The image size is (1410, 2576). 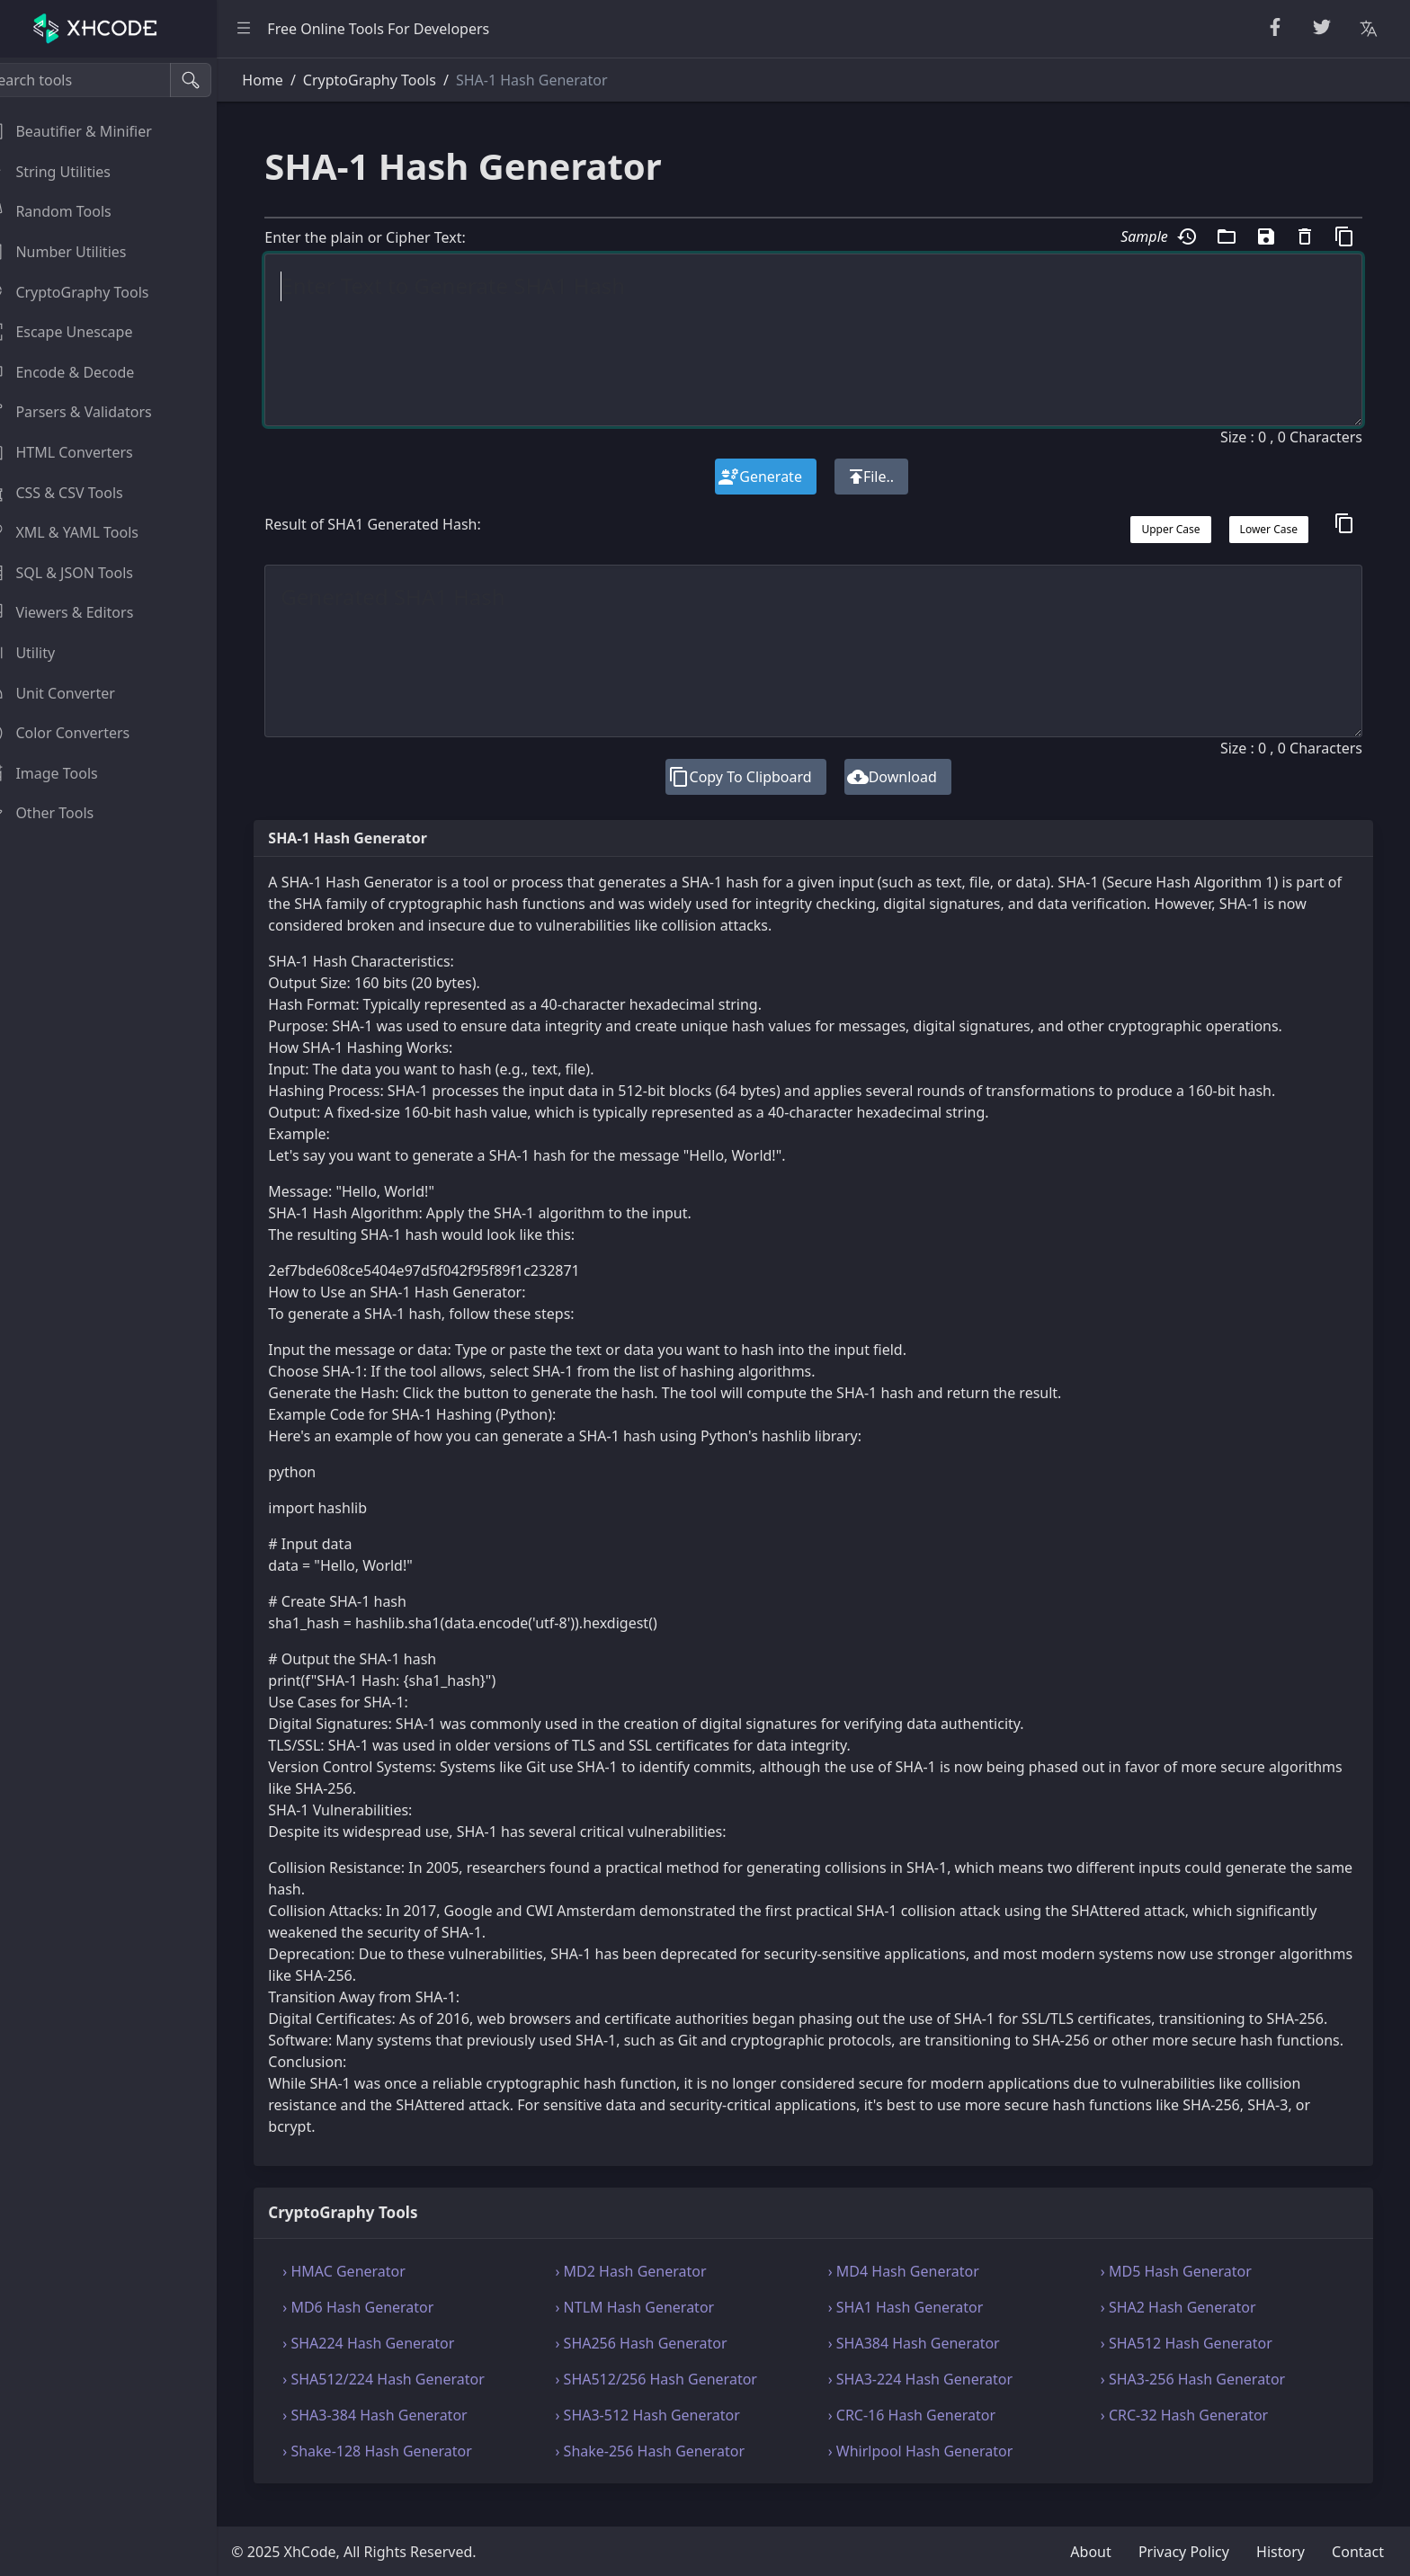 I want to click on › CRC-32 Hash Generator, so click(x=1191, y=2437).